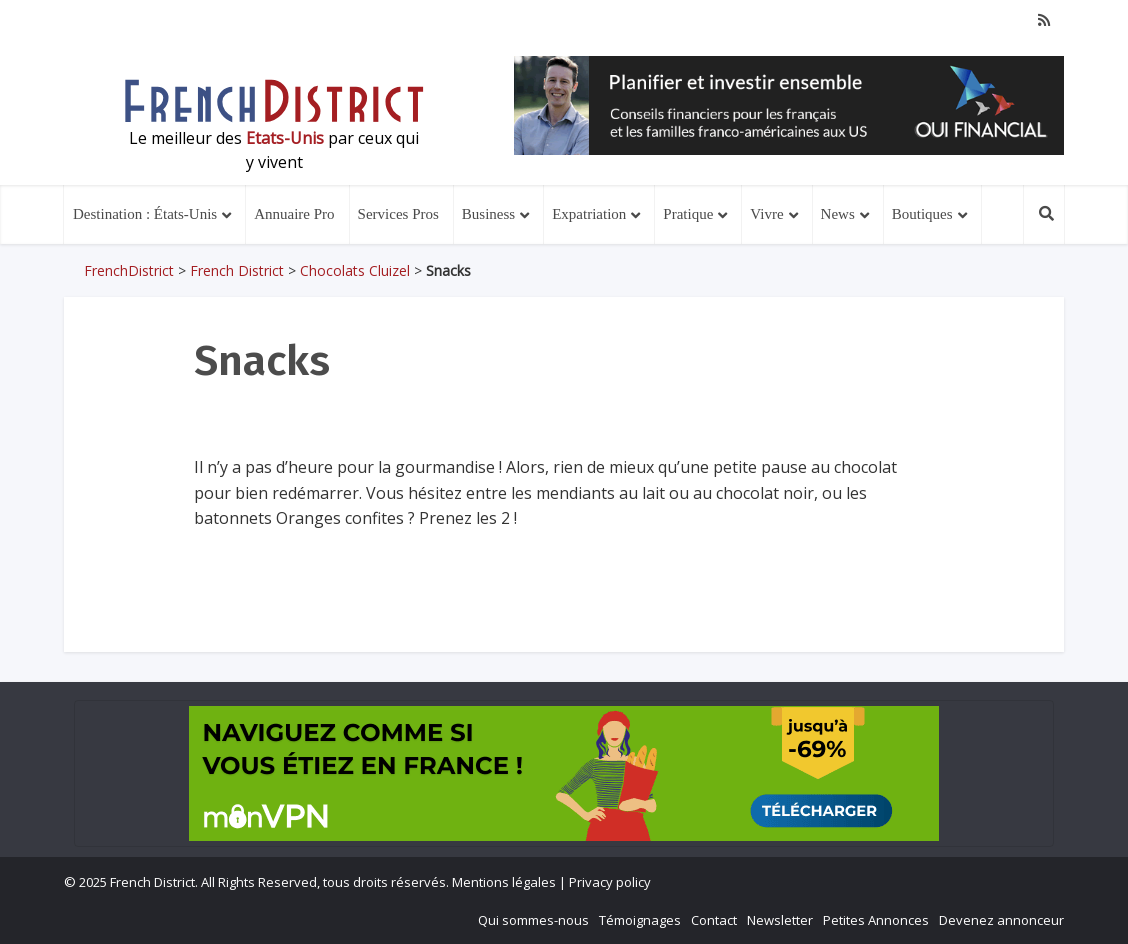 The width and height of the screenshot is (1128, 944). Describe the element at coordinates (533, 920) in the screenshot. I see `Qui sommes-nous` at that location.